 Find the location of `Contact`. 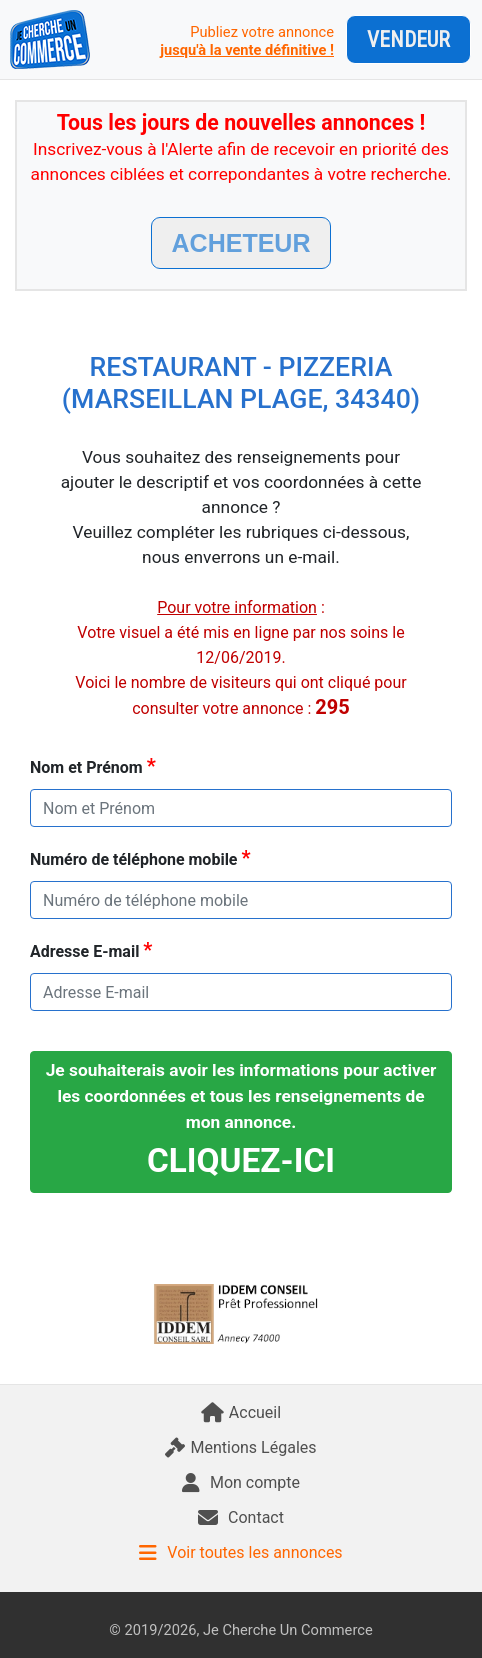

Contact is located at coordinates (241, 1517).